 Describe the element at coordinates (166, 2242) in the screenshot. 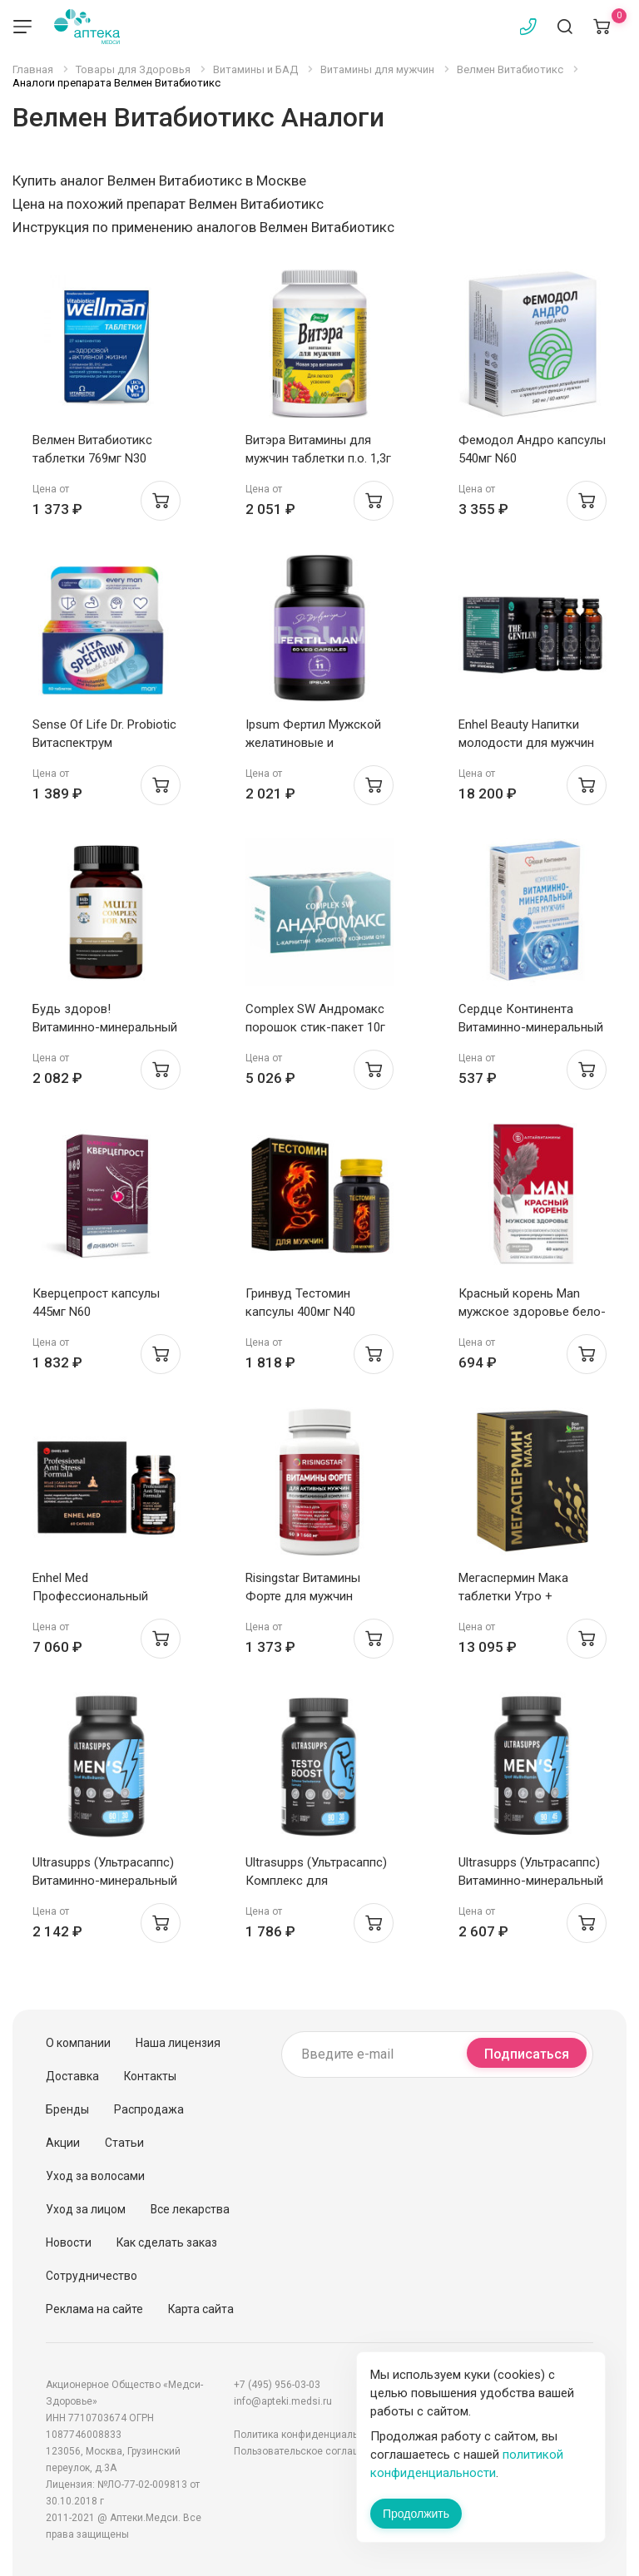

I see `Как сделать заказ` at that location.